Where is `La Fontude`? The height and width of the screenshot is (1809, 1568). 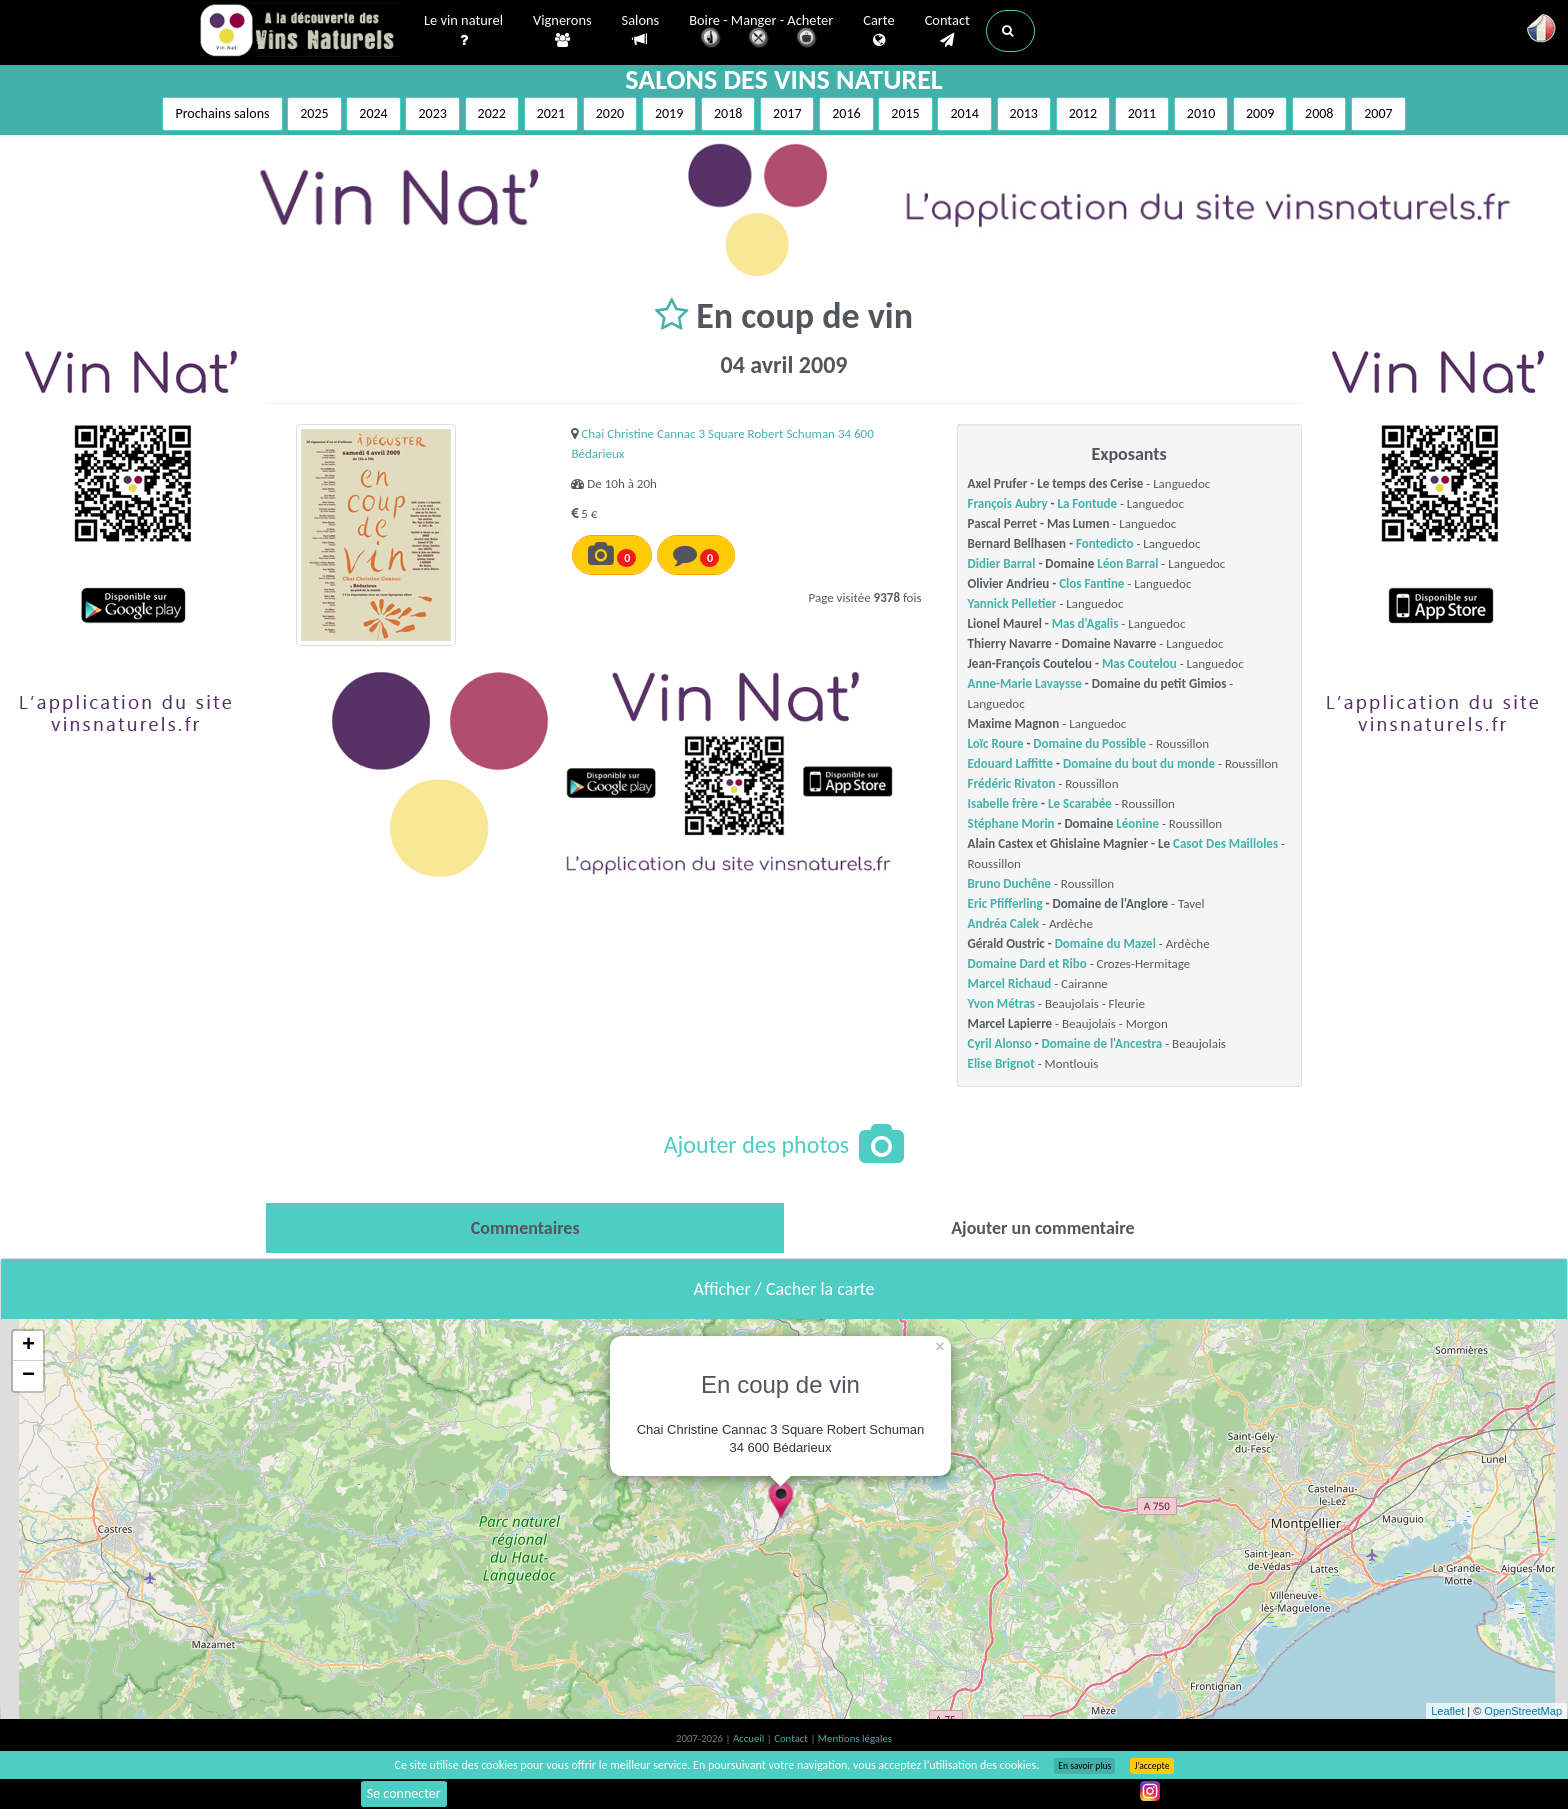 La Fontude is located at coordinates (1087, 503).